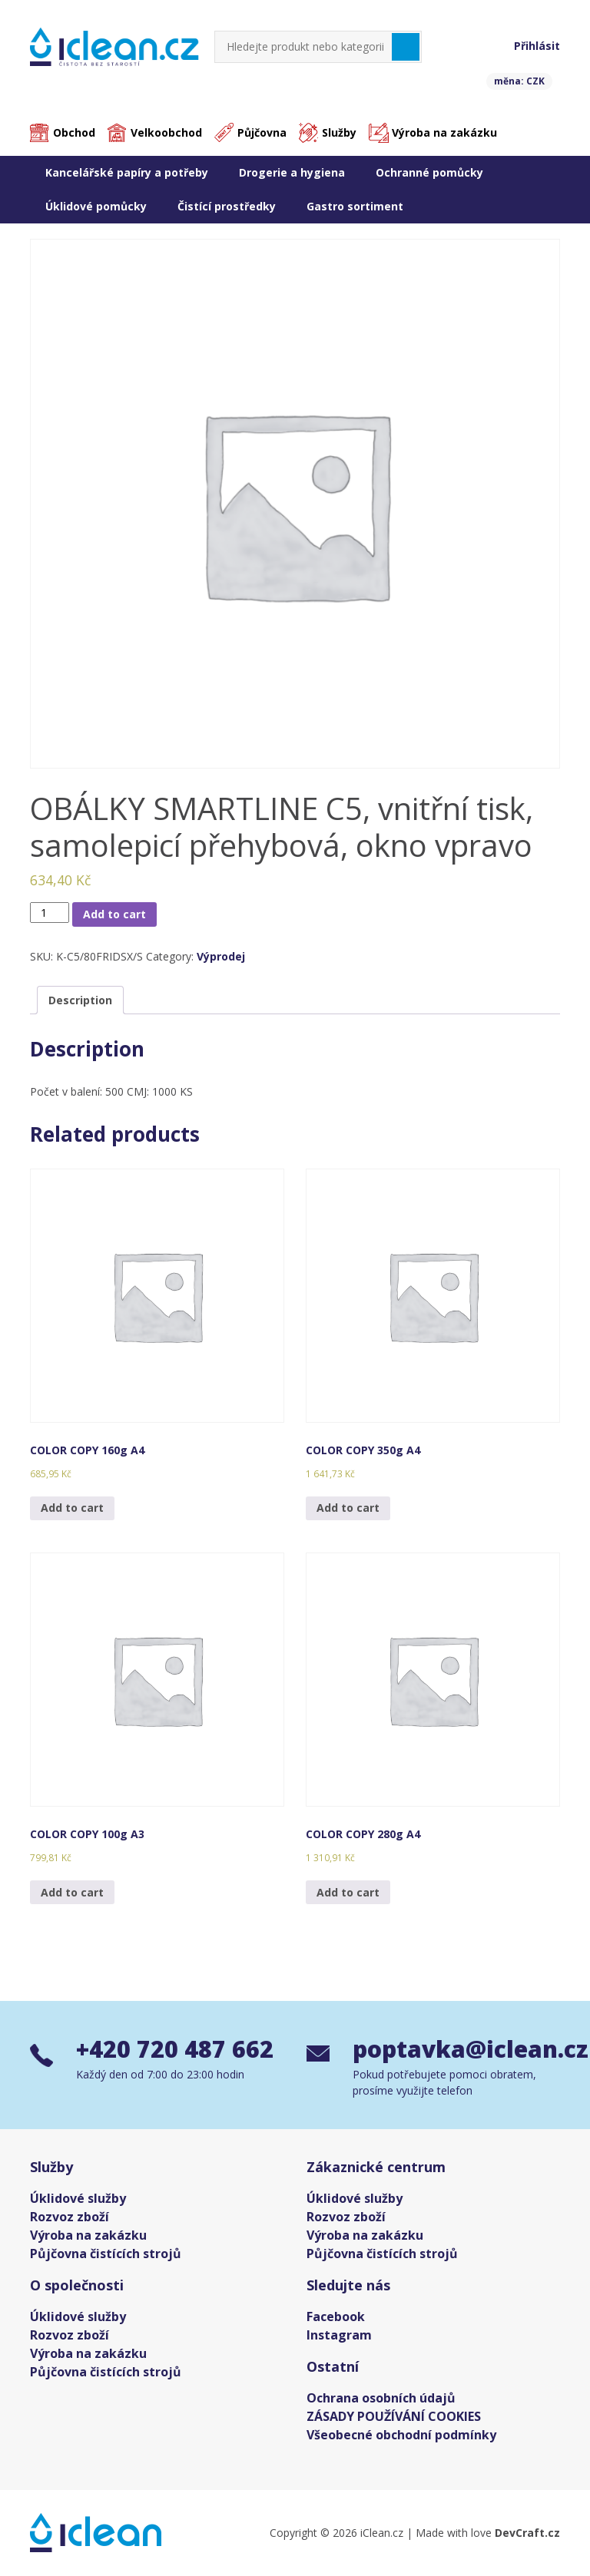 This screenshot has height=2576, width=590. I want to click on Úklidové pomůcky, so click(96, 206).